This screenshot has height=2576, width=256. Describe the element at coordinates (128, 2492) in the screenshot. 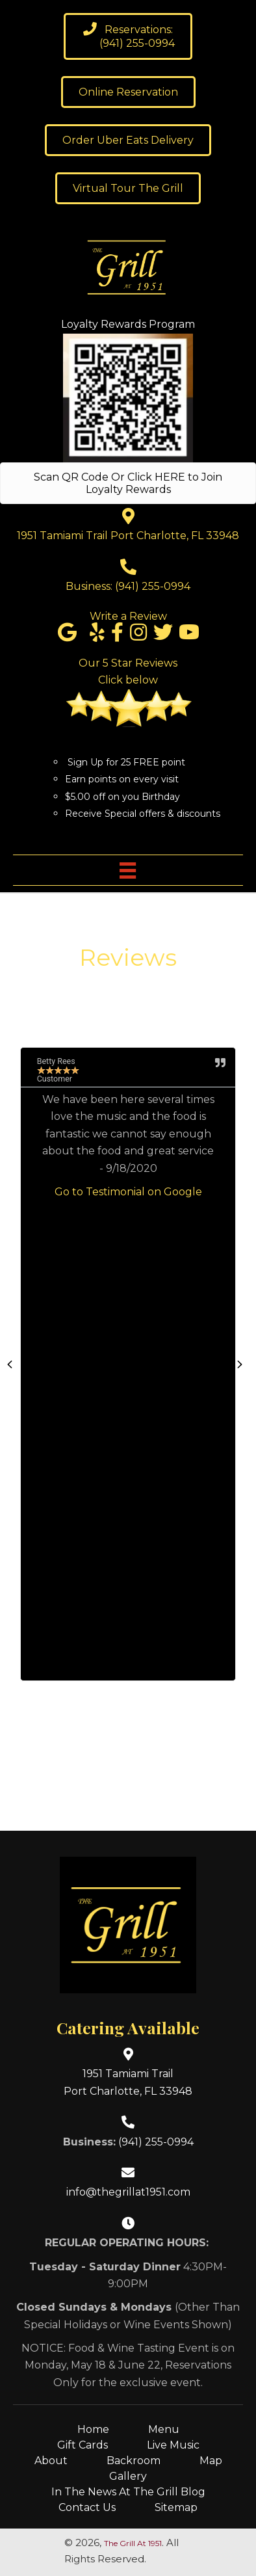

I see `In The News At The Grill Blog` at that location.